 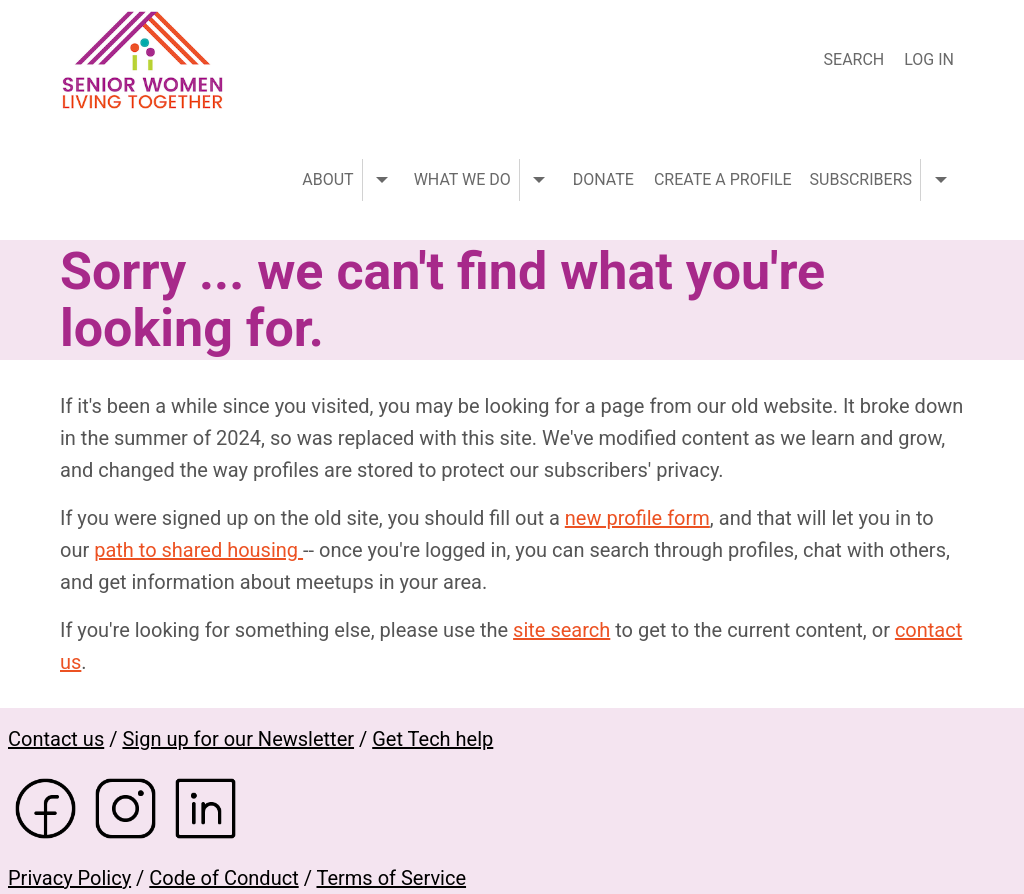 I want to click on Create a profile [menuitem], so click(x=723, y=179).